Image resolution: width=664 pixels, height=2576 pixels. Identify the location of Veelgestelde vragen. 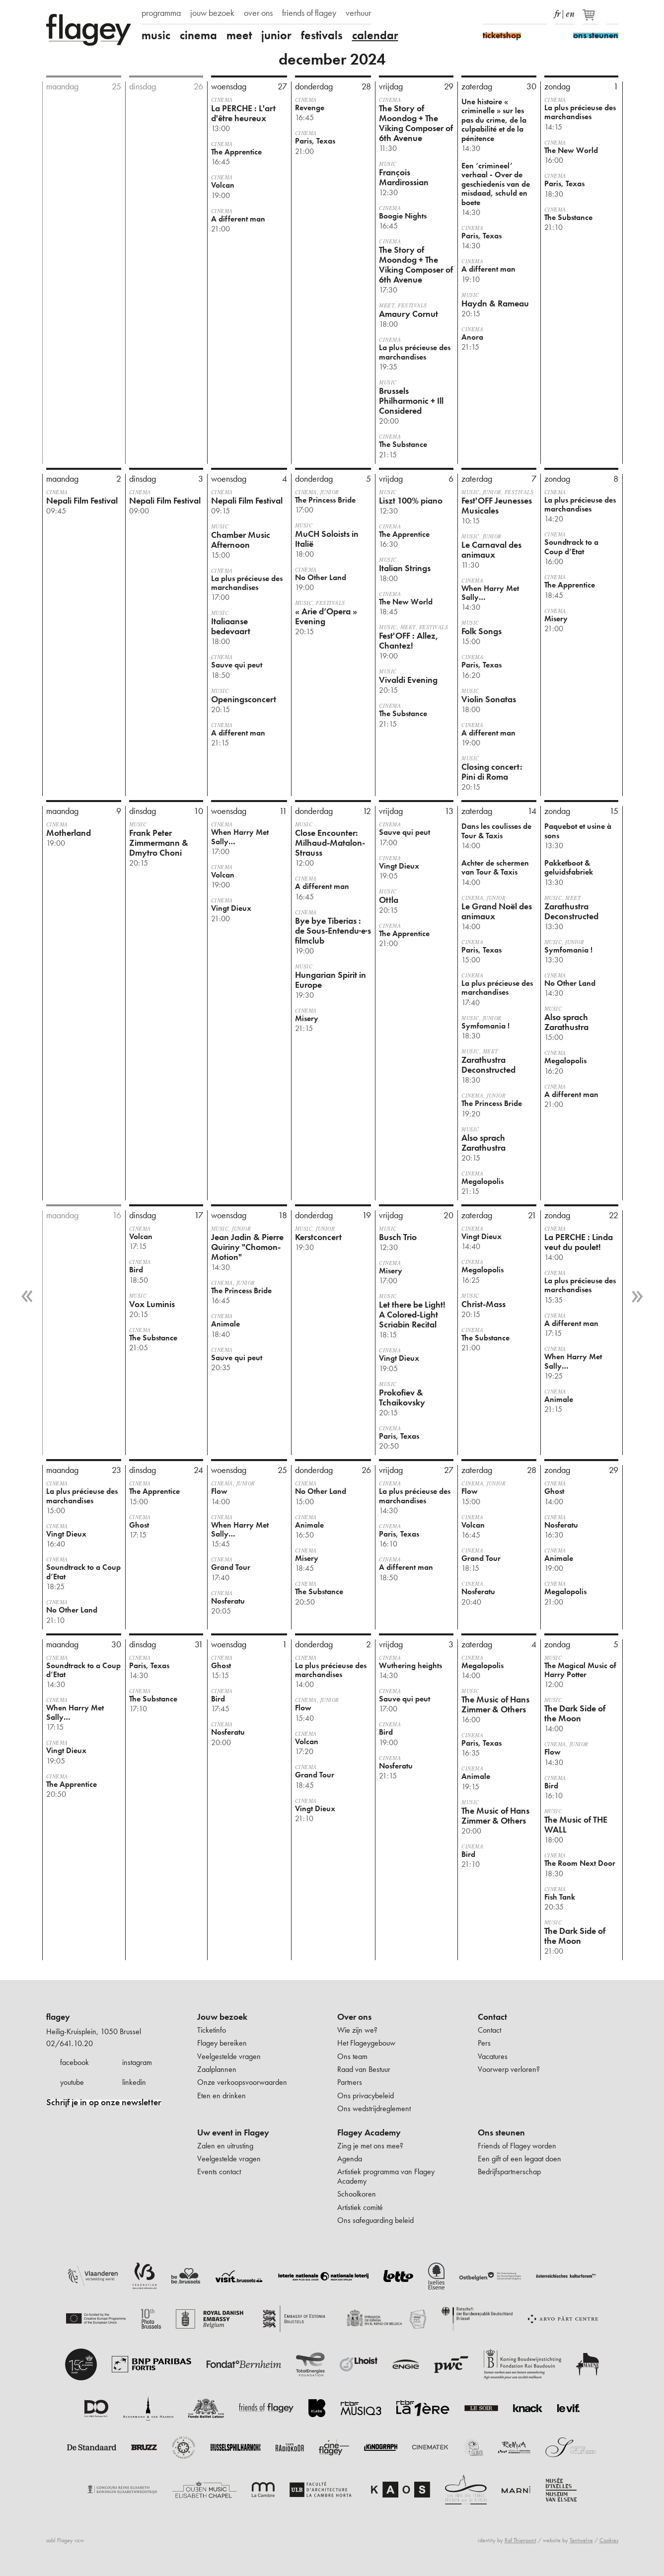
(229, 2056).